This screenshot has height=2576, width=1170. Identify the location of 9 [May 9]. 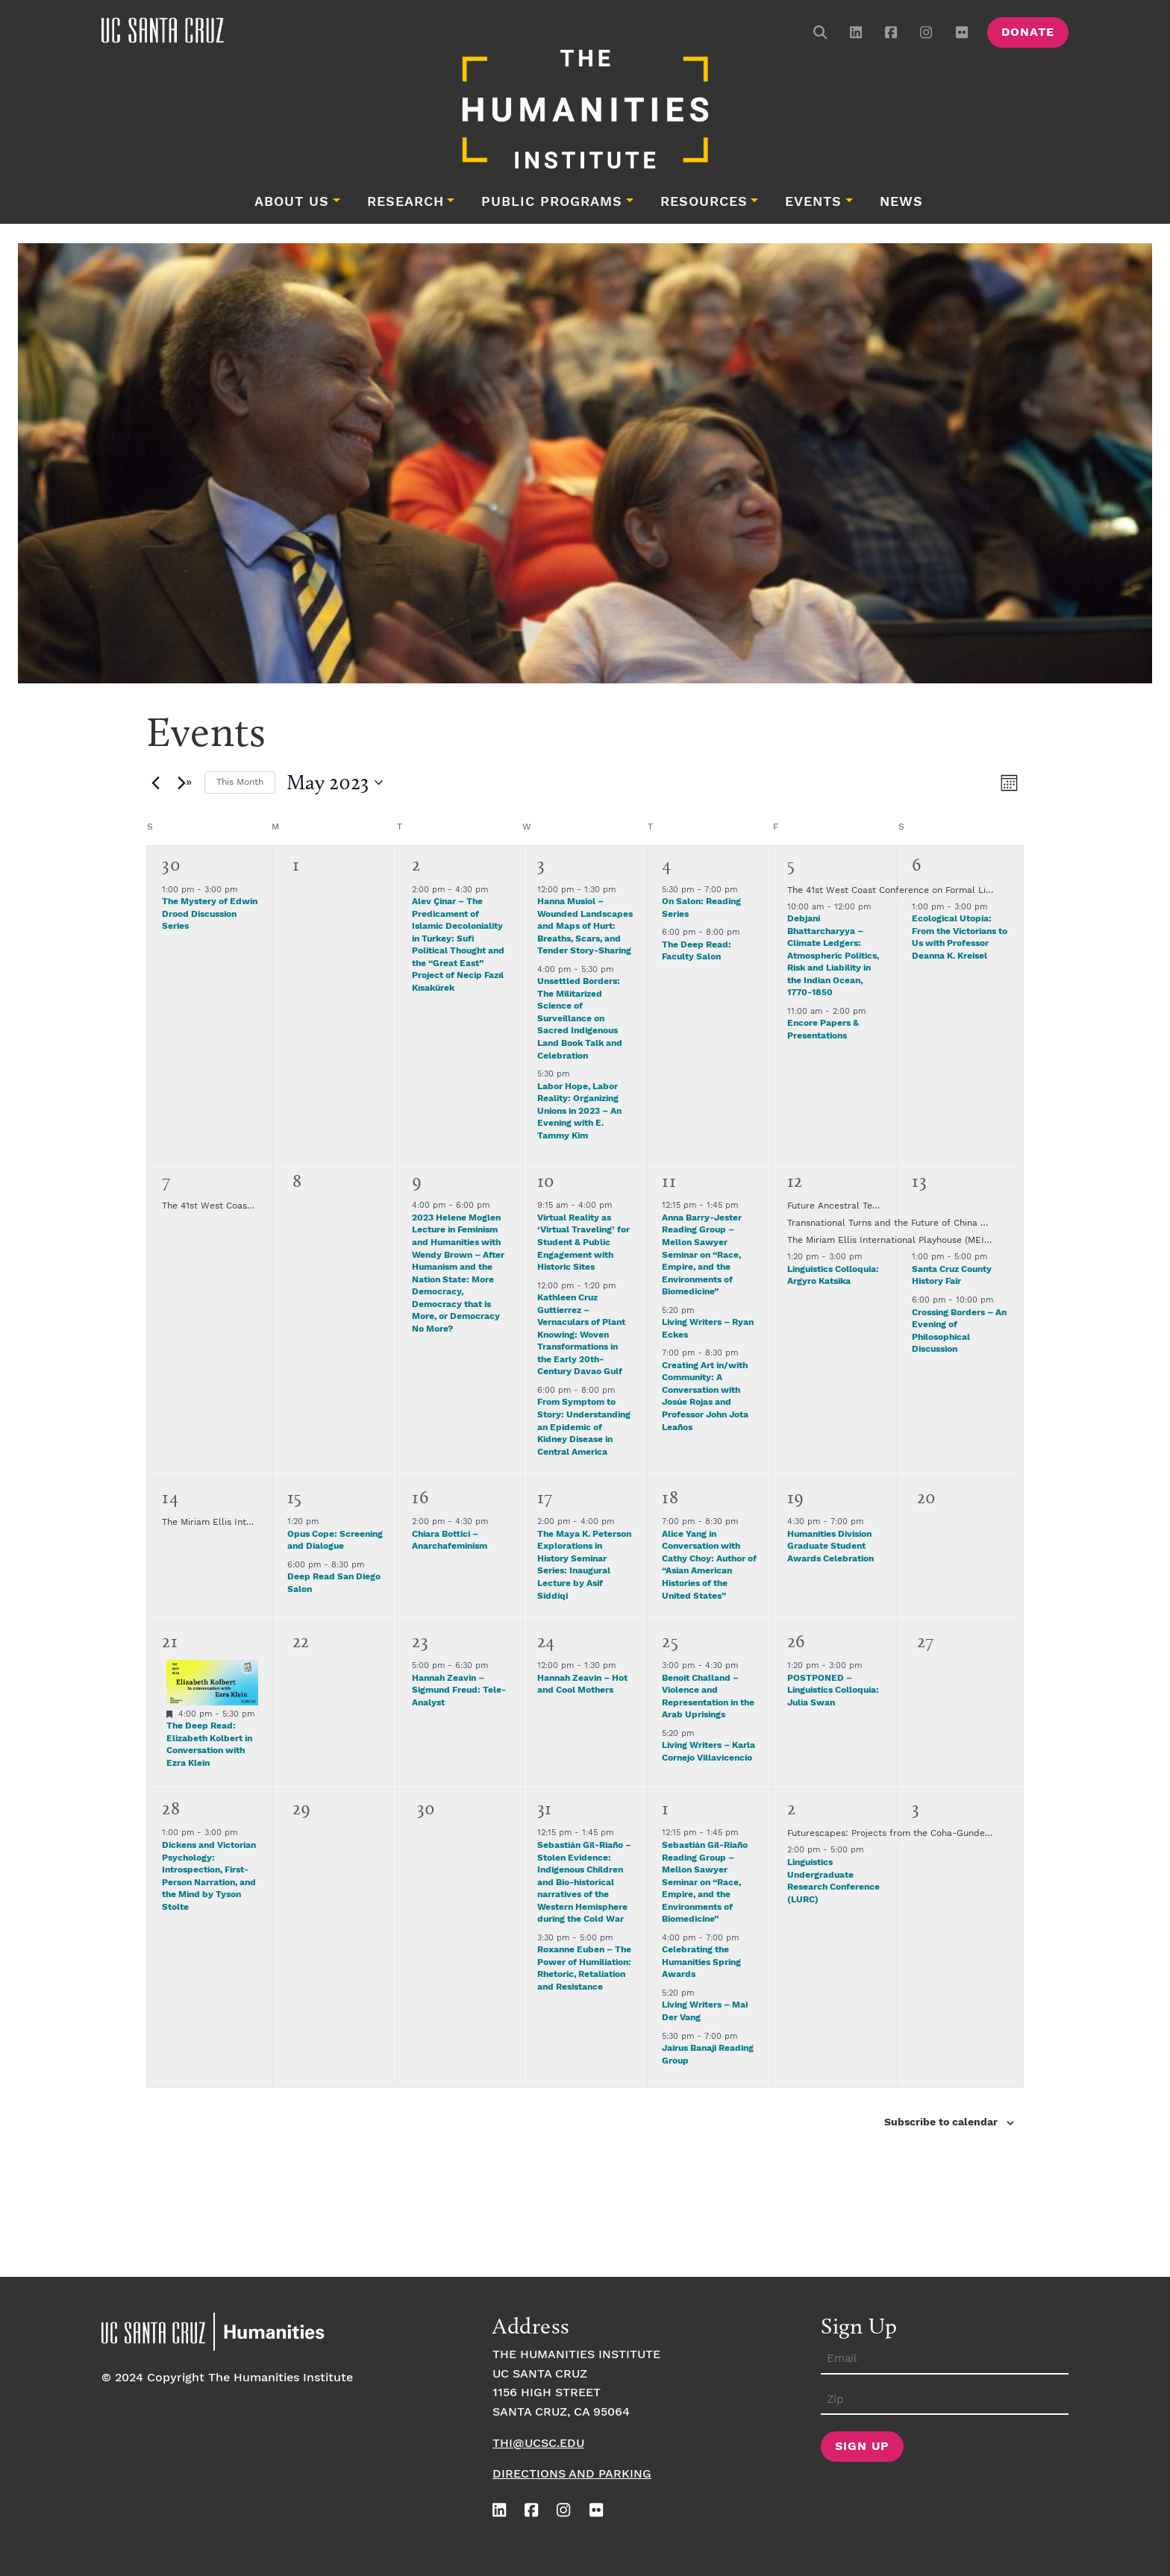
(417, 1180).